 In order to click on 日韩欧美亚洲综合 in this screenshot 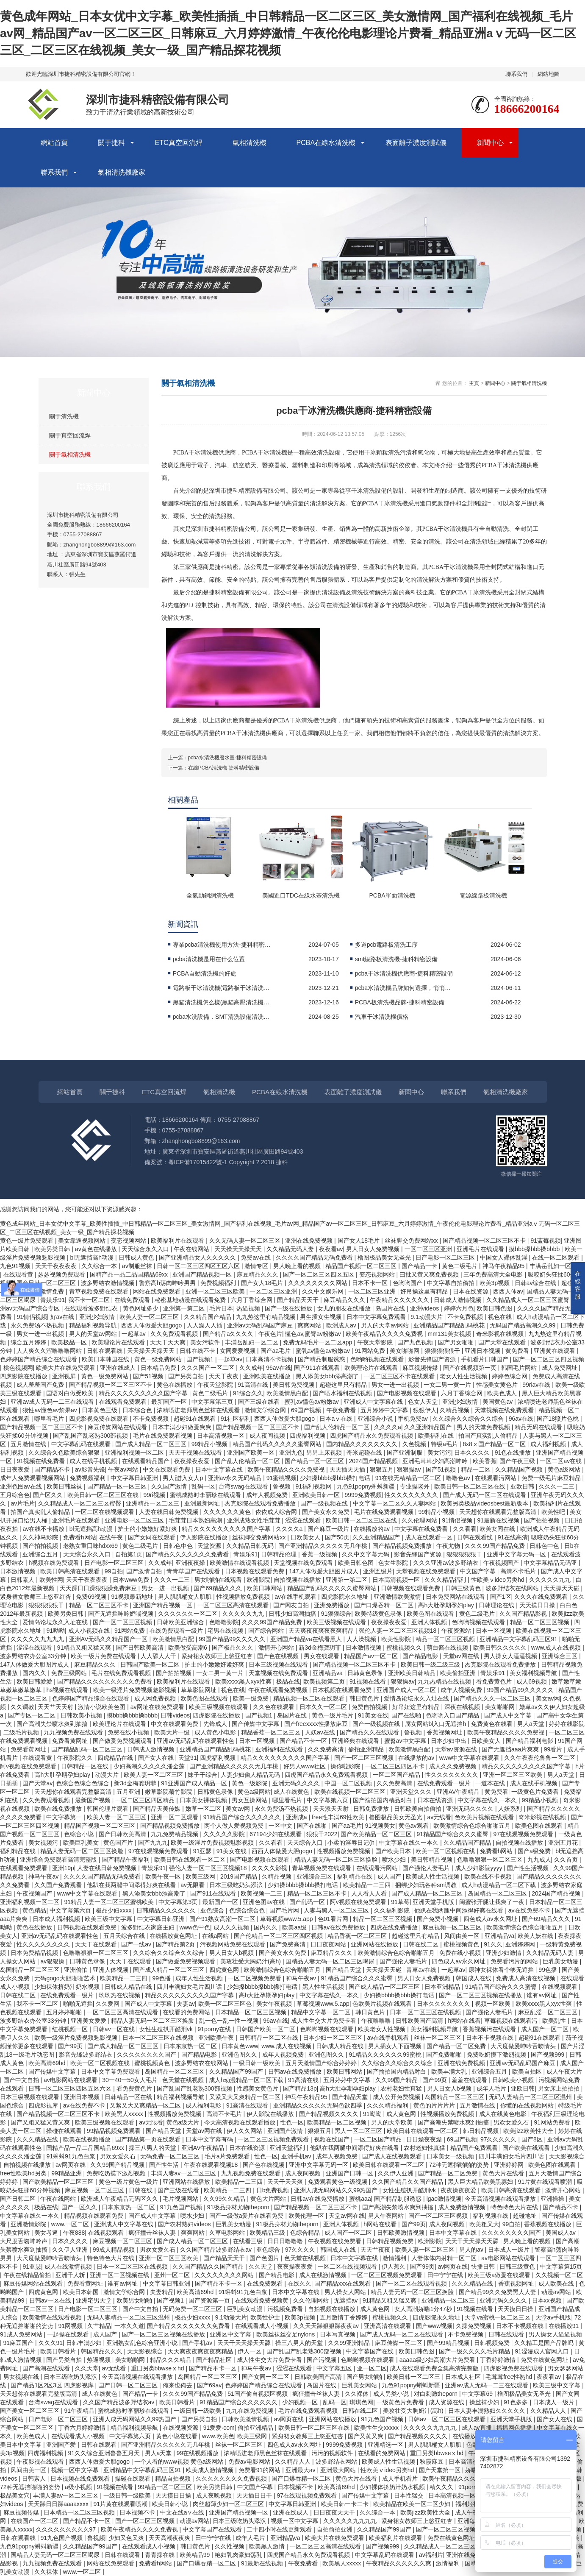, I will do `click(181, 1622)`.